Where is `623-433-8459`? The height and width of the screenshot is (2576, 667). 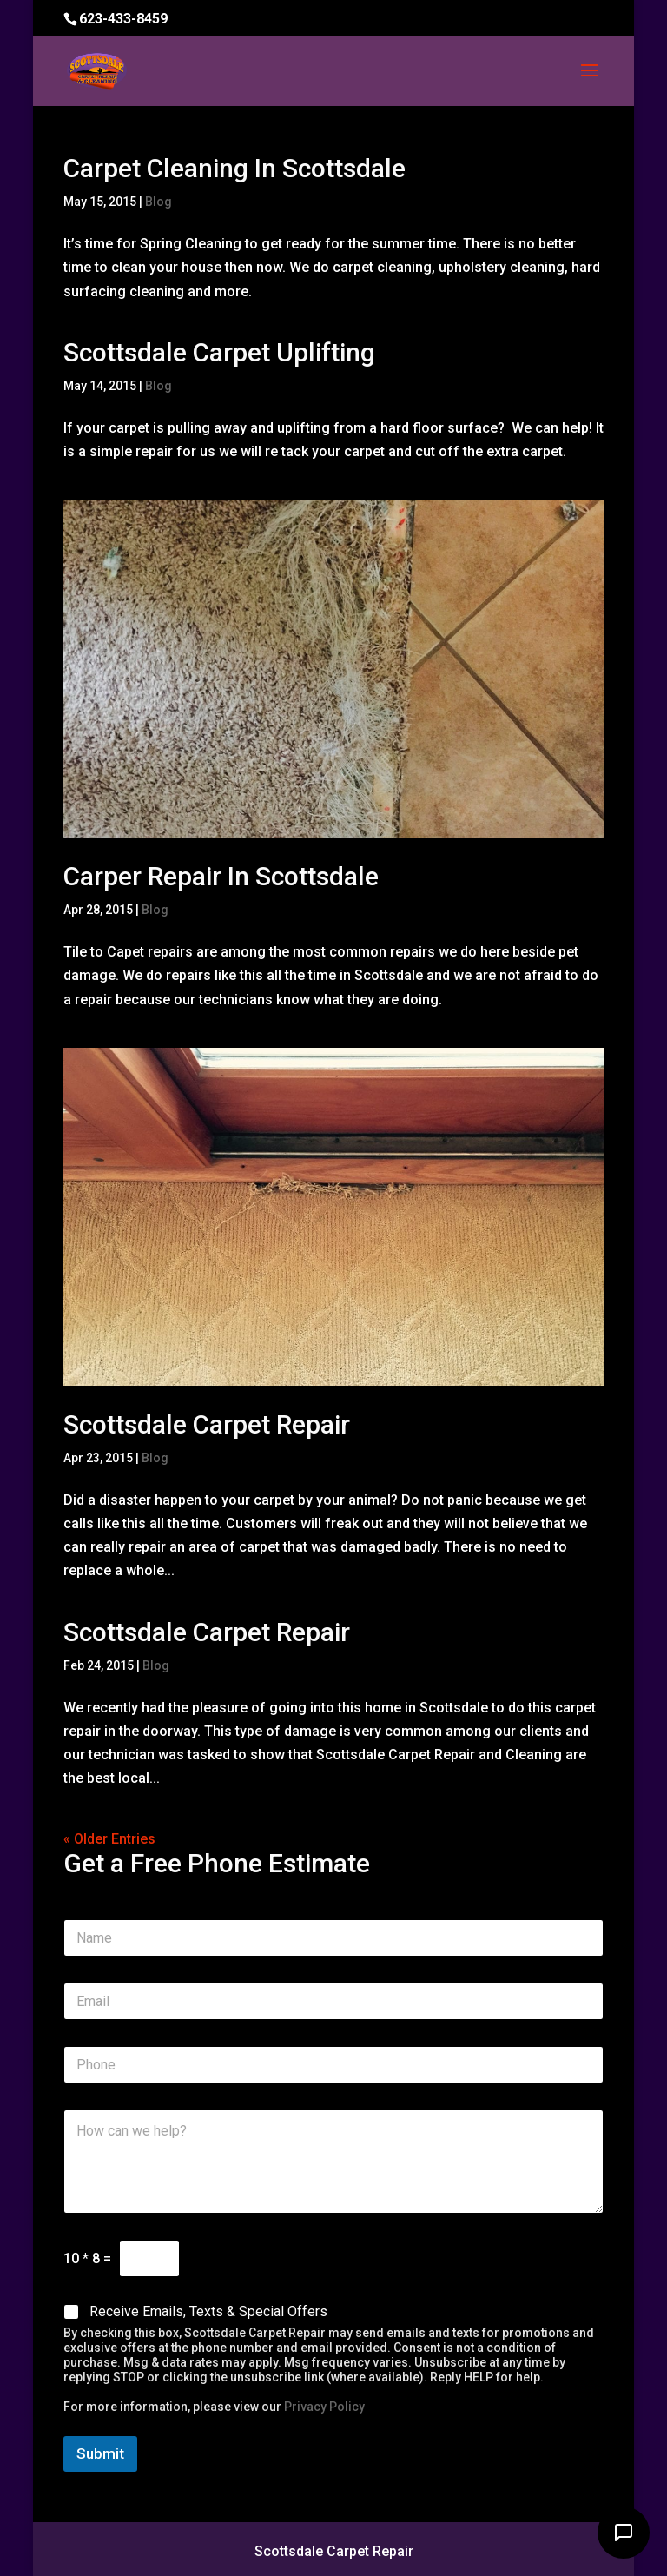 623-433-8459 is located at coordinates (123, 18).